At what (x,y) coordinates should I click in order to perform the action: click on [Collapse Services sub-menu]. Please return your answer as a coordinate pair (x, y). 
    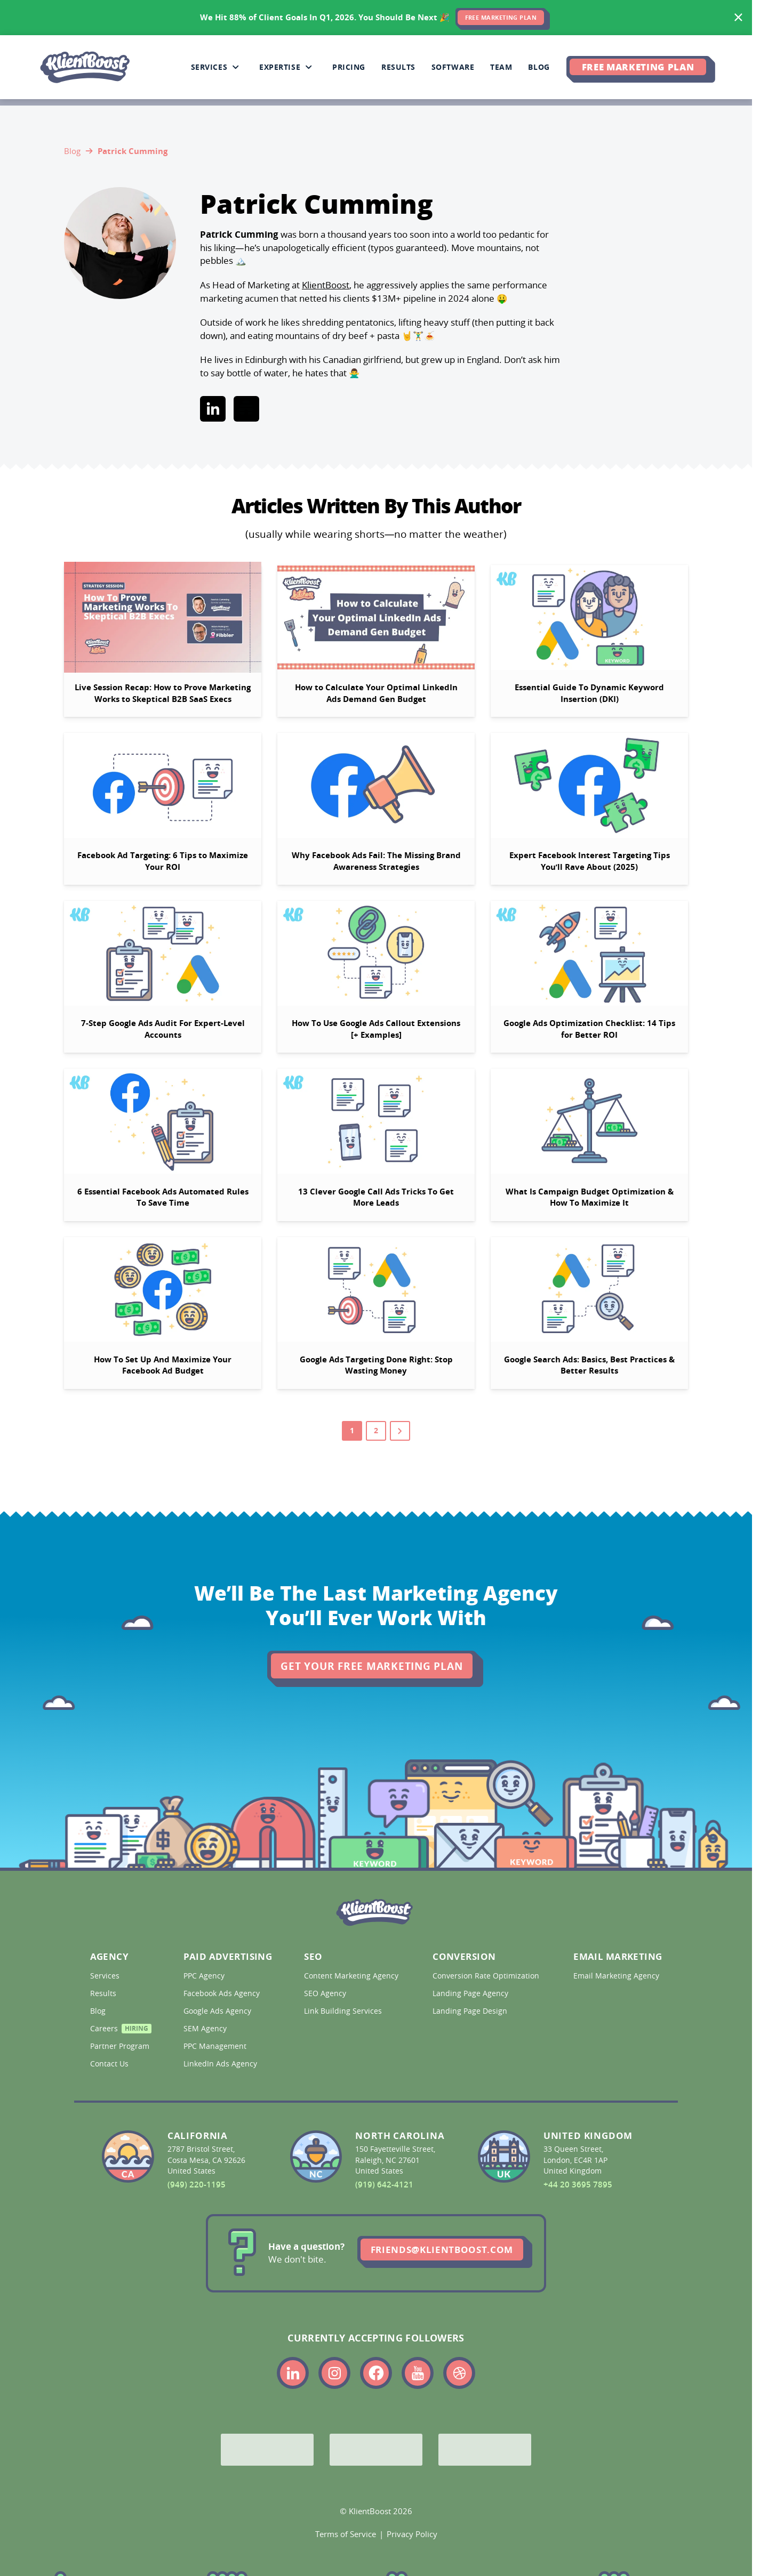
    Looking at the image, I should click on (236, 67).